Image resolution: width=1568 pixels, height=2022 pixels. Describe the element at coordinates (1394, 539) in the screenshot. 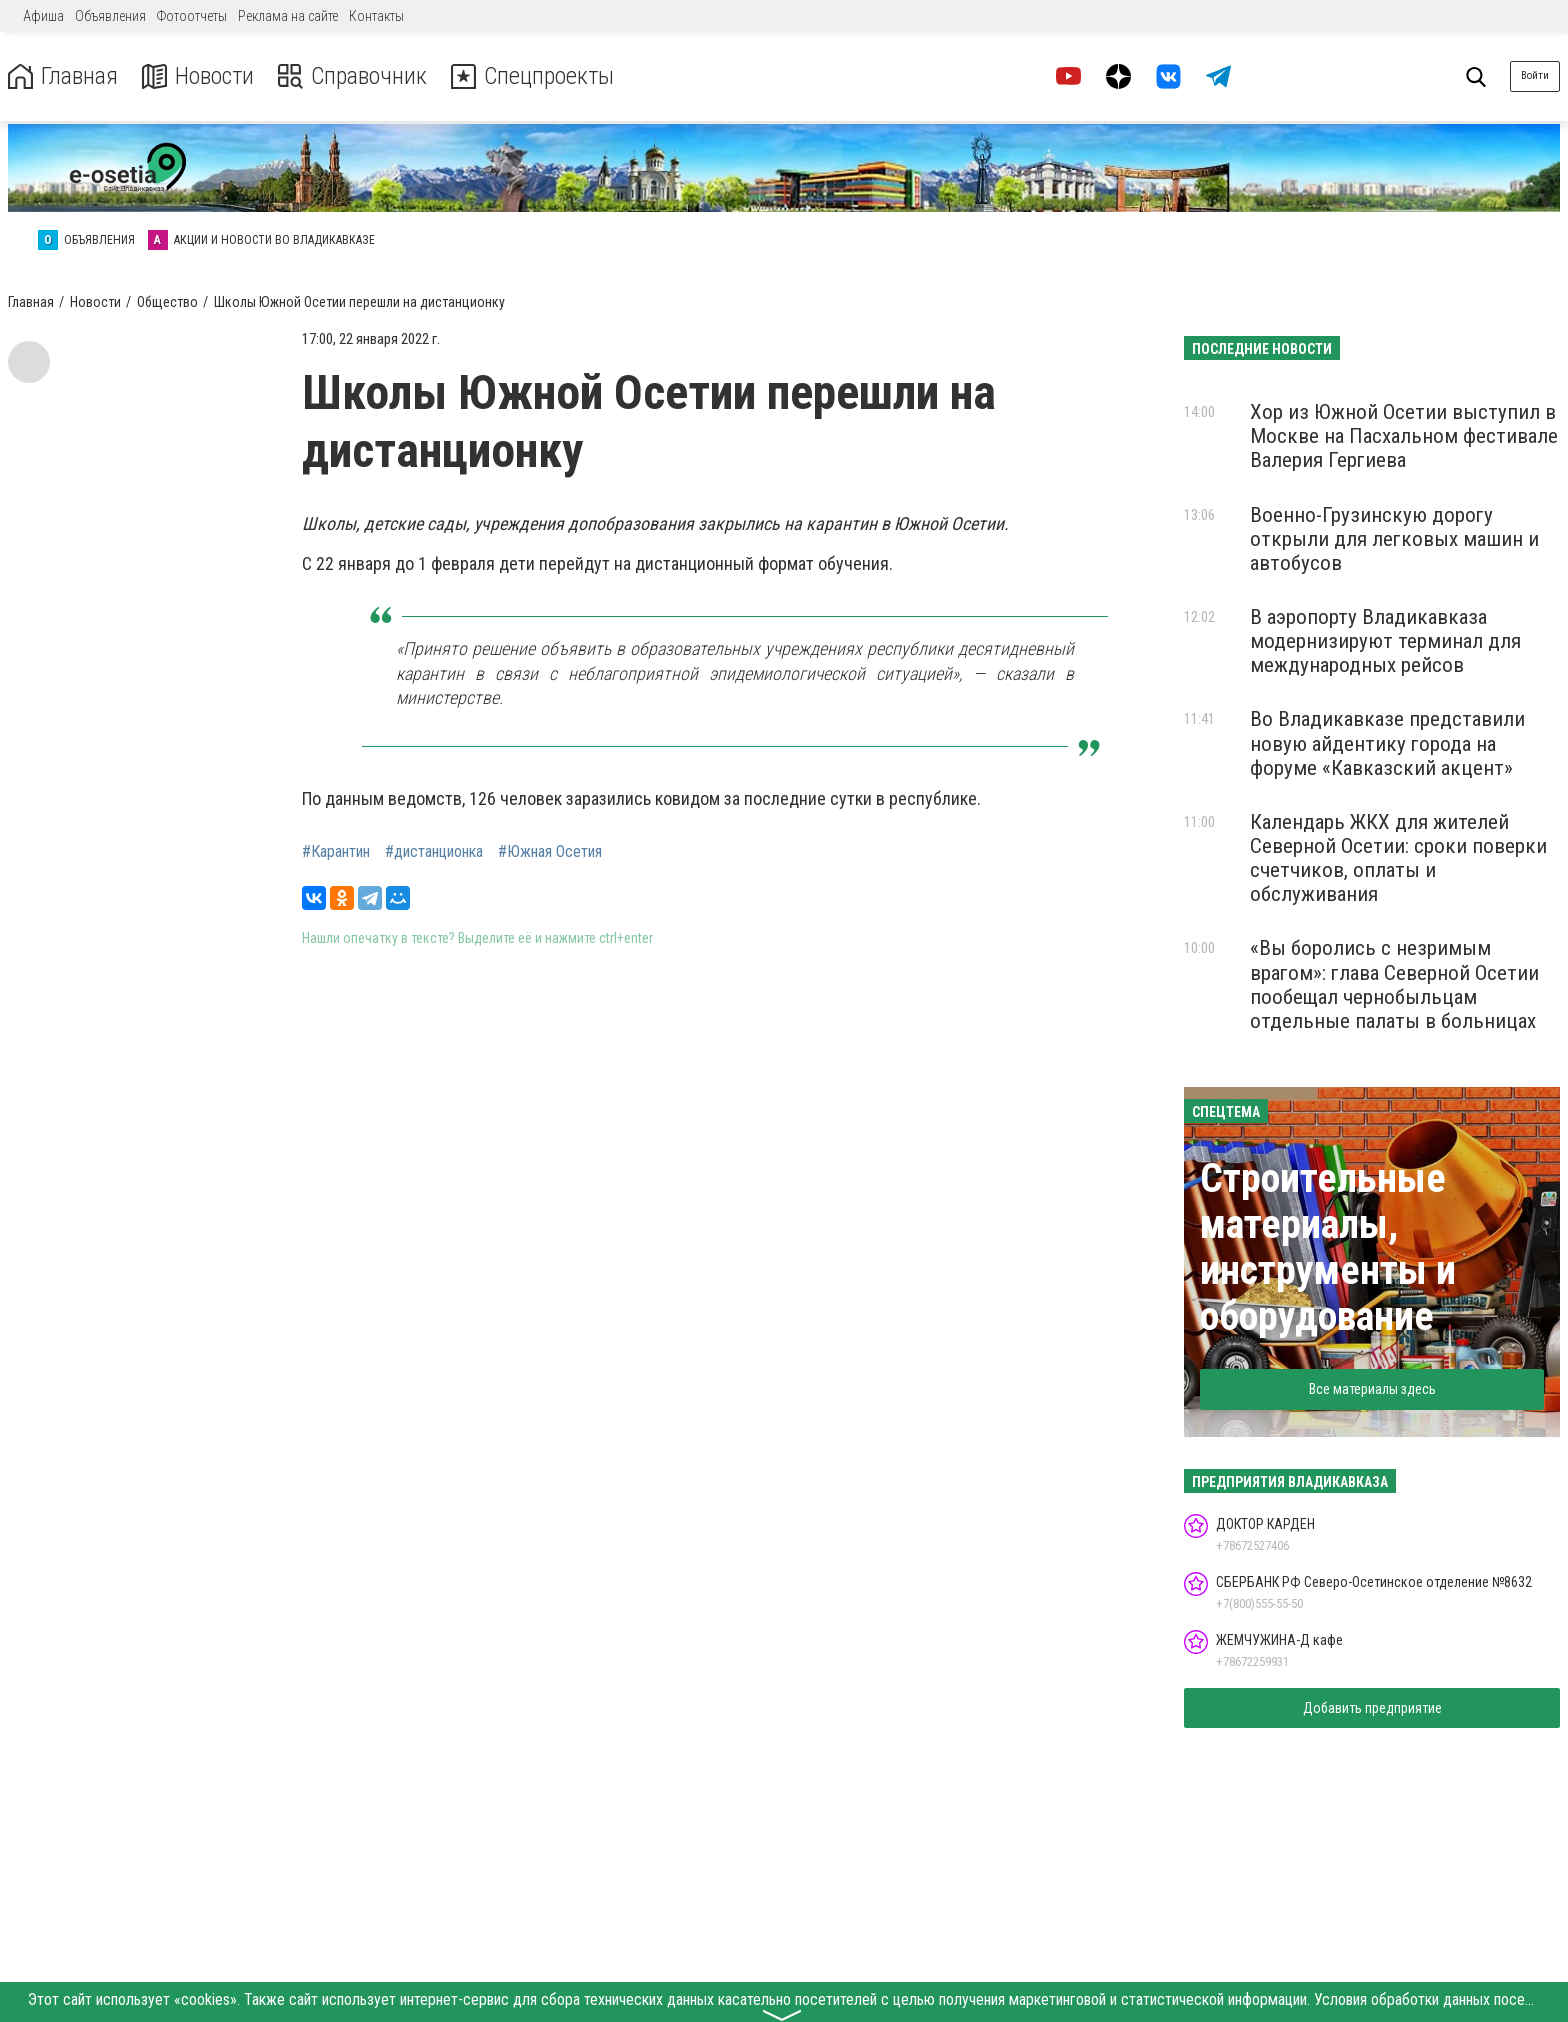

I see `Военно-Грузинскую дорогу открыли для легковых машин и автобусов` at that location.